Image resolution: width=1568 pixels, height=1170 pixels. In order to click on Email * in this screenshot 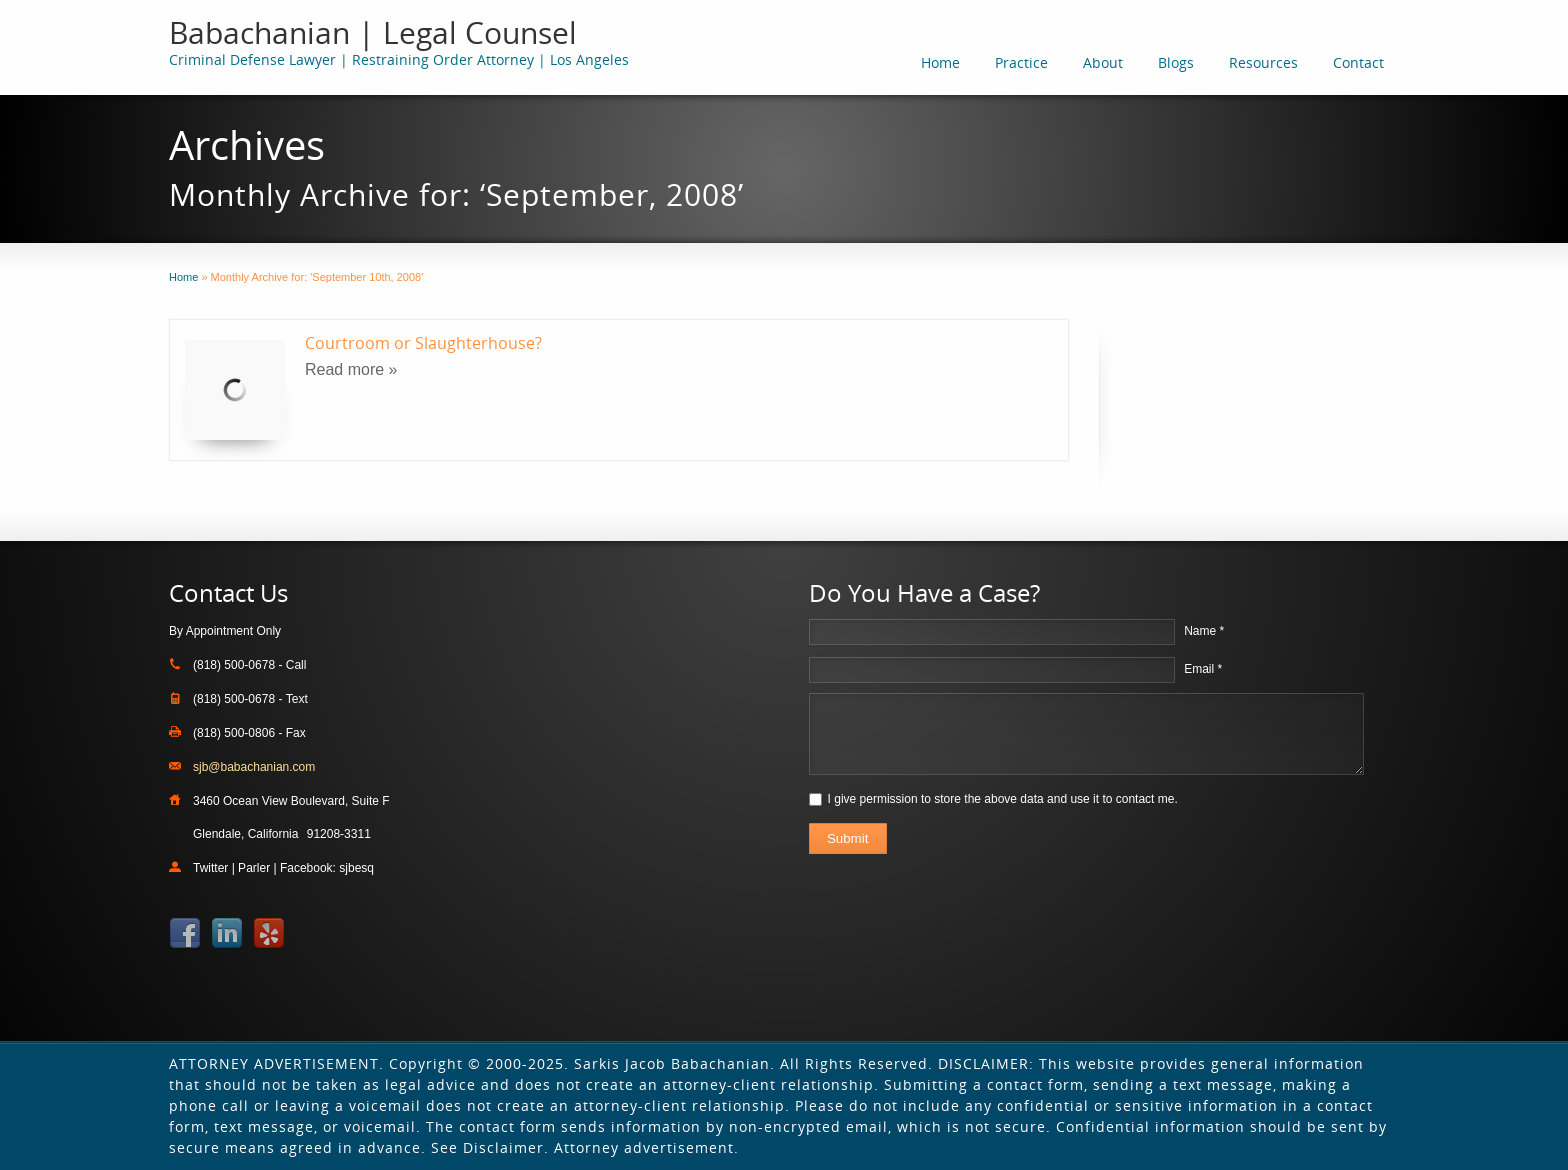, I will do `click(1203, 669)`.